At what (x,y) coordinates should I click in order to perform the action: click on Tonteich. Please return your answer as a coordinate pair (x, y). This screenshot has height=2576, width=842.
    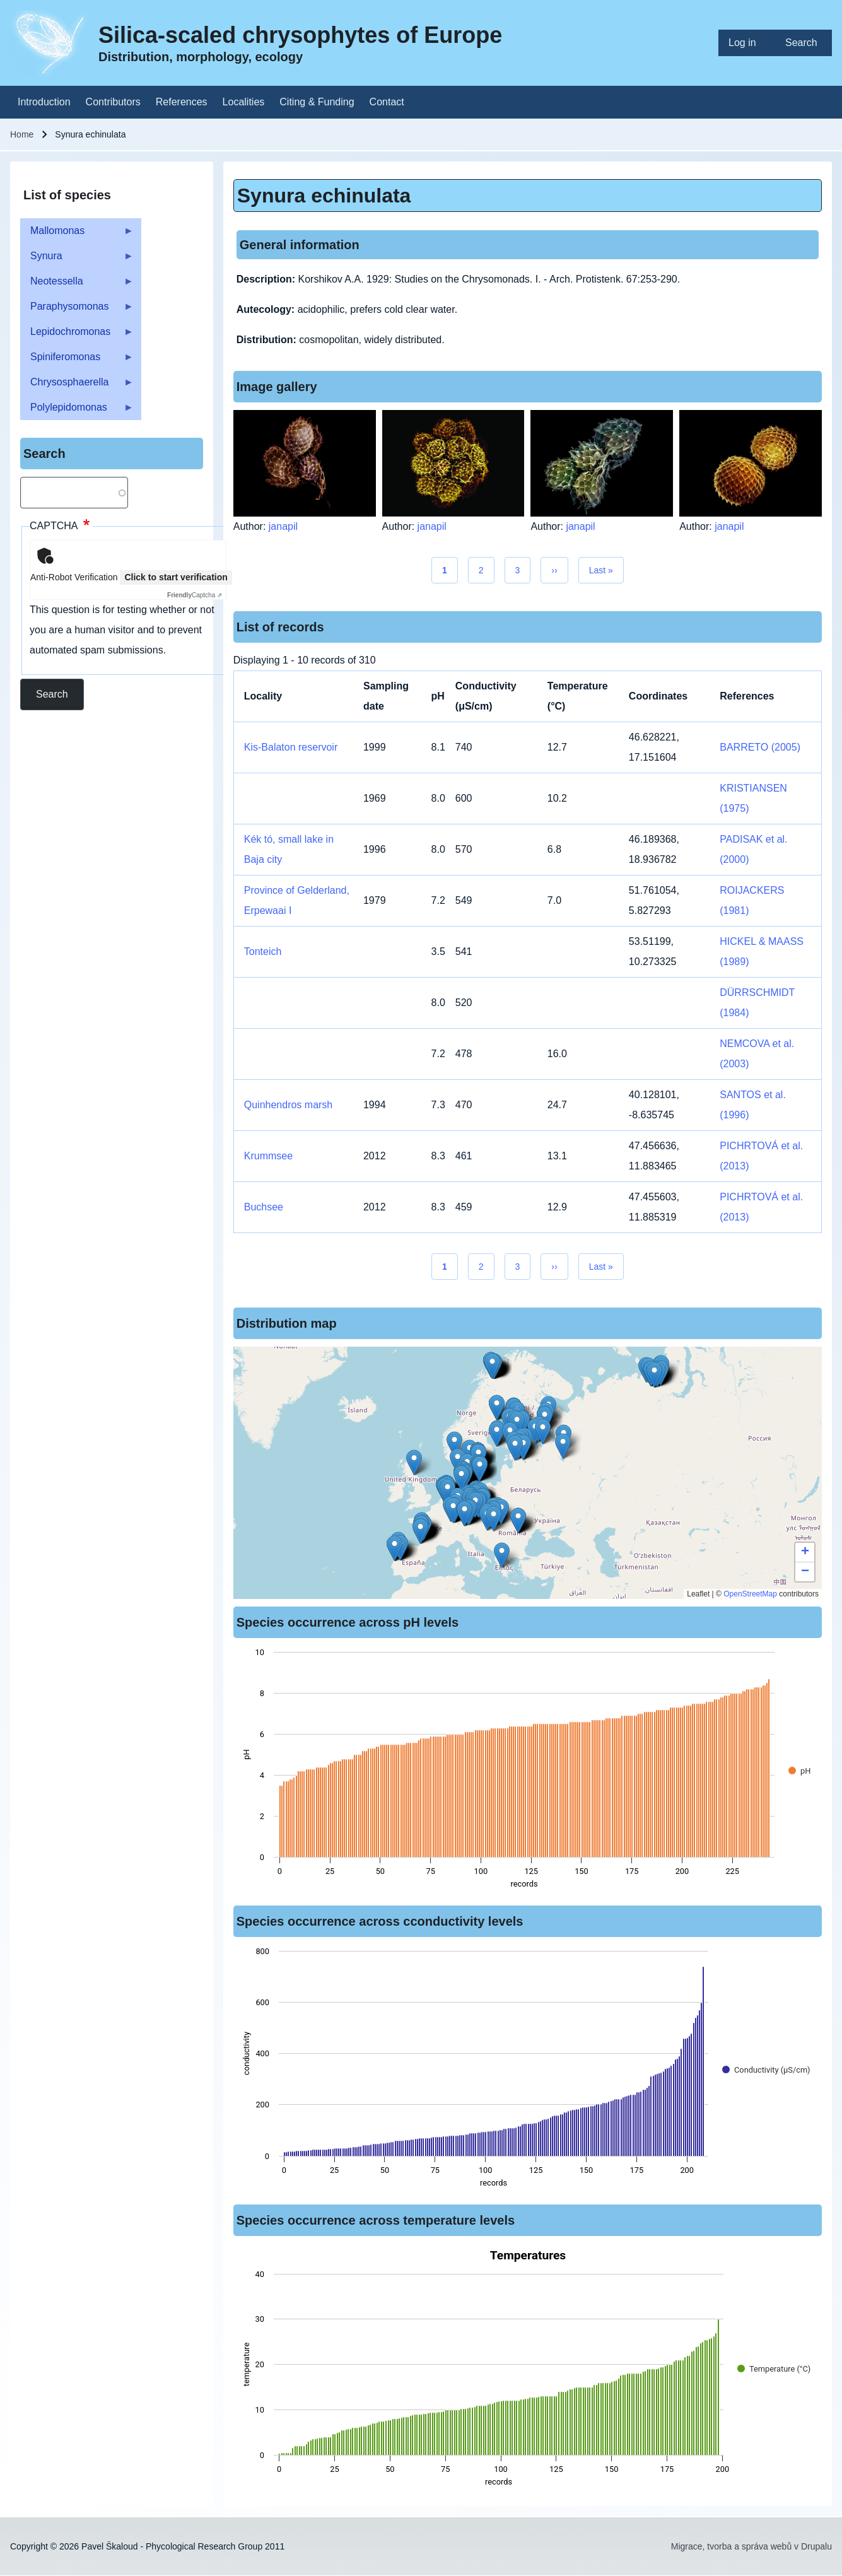
    Looking at the image, I should click on (263, 951).